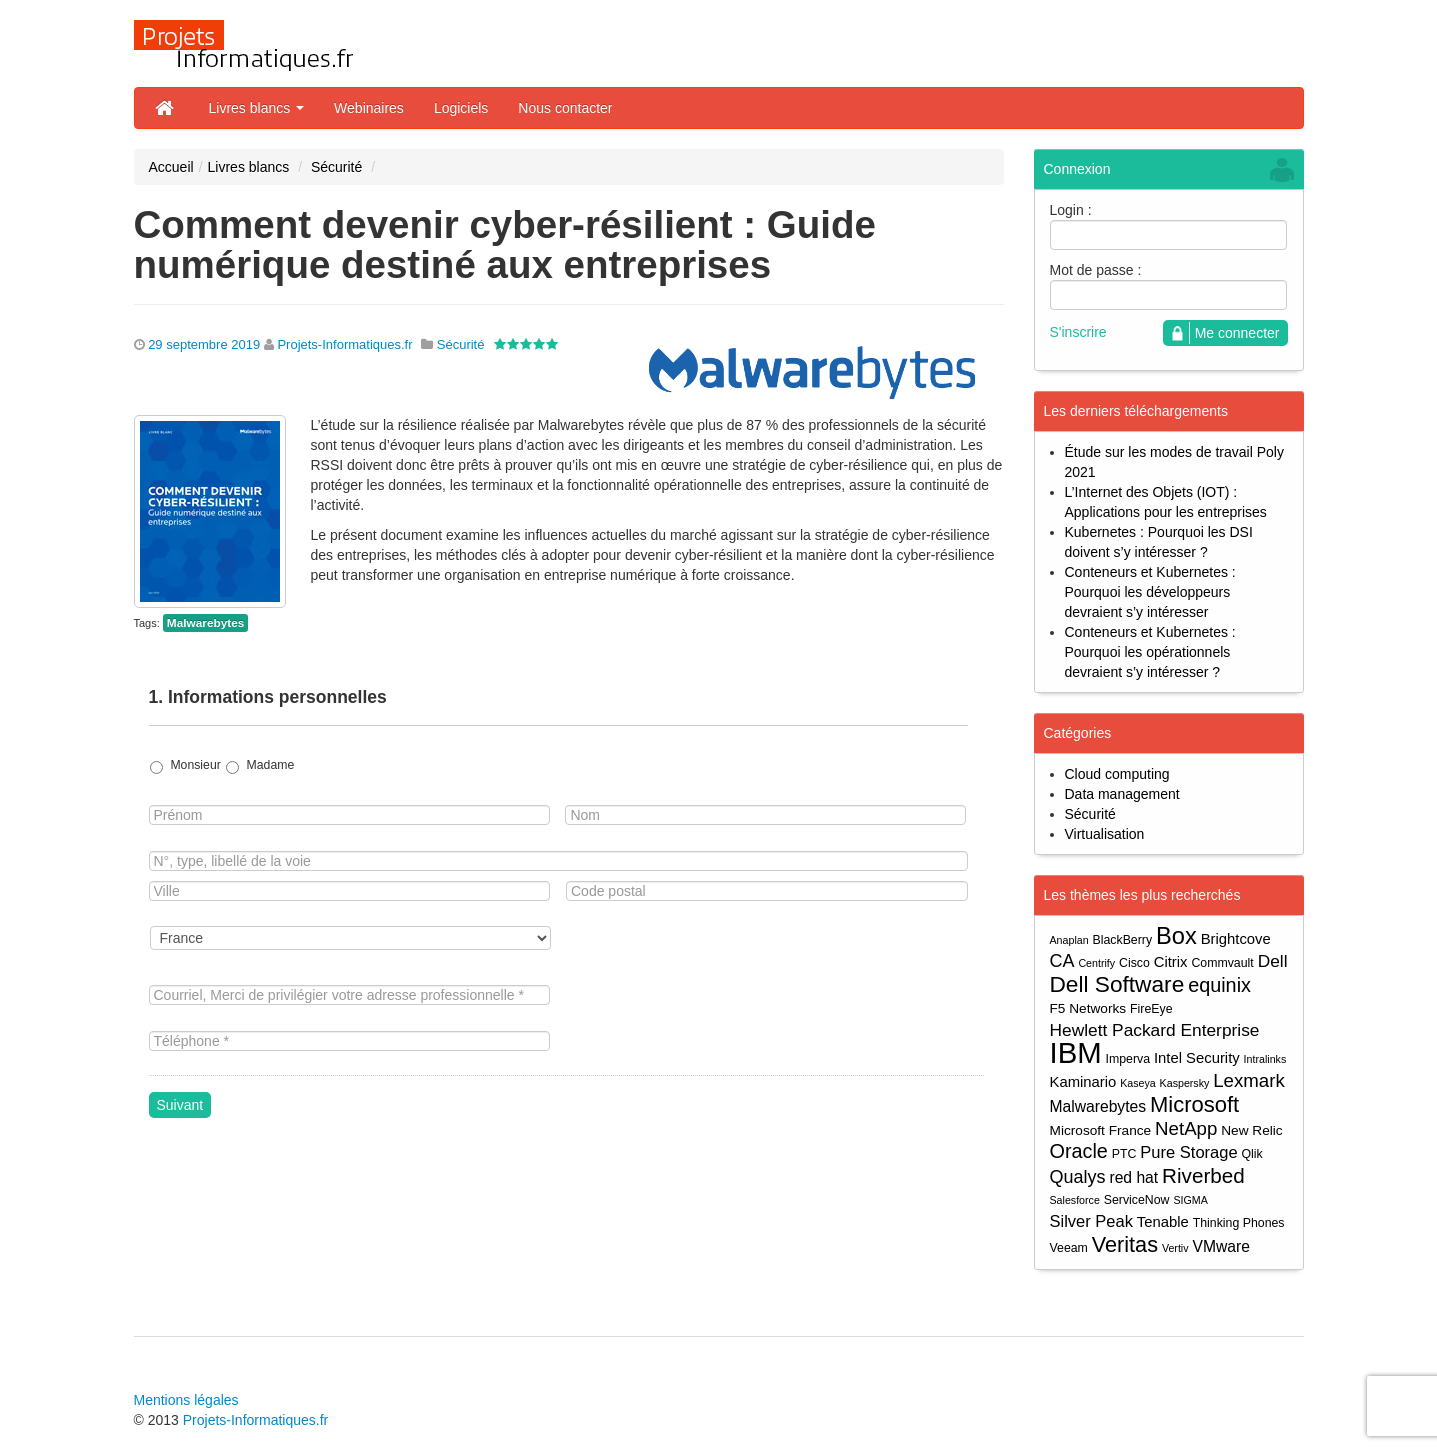  Describe the element at coordinates (344, 344) in the screenshot. I see `Projets-Informatiques.fr` at that location.